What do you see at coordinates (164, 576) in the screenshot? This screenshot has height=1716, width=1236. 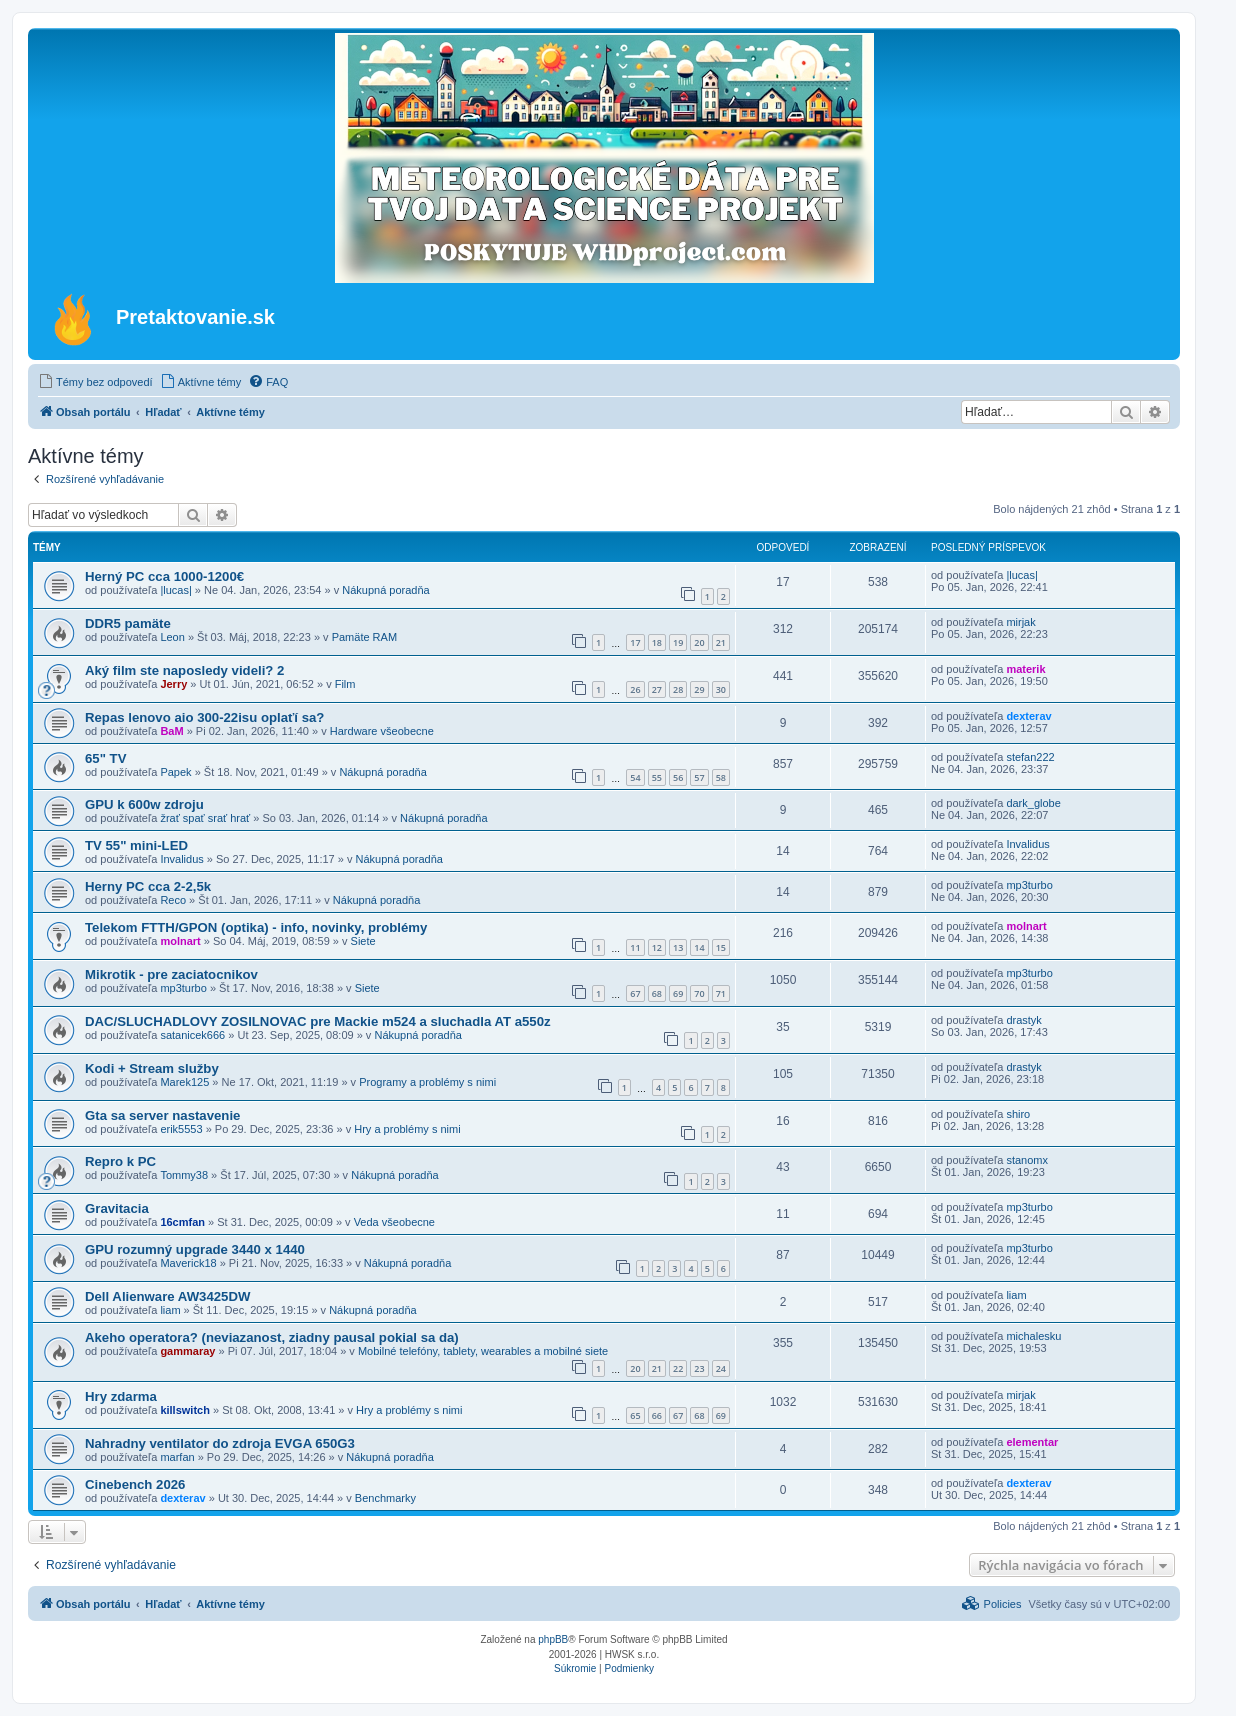 I see `Herný PC cca 1000-1200€` at bounding box center [164, 576].